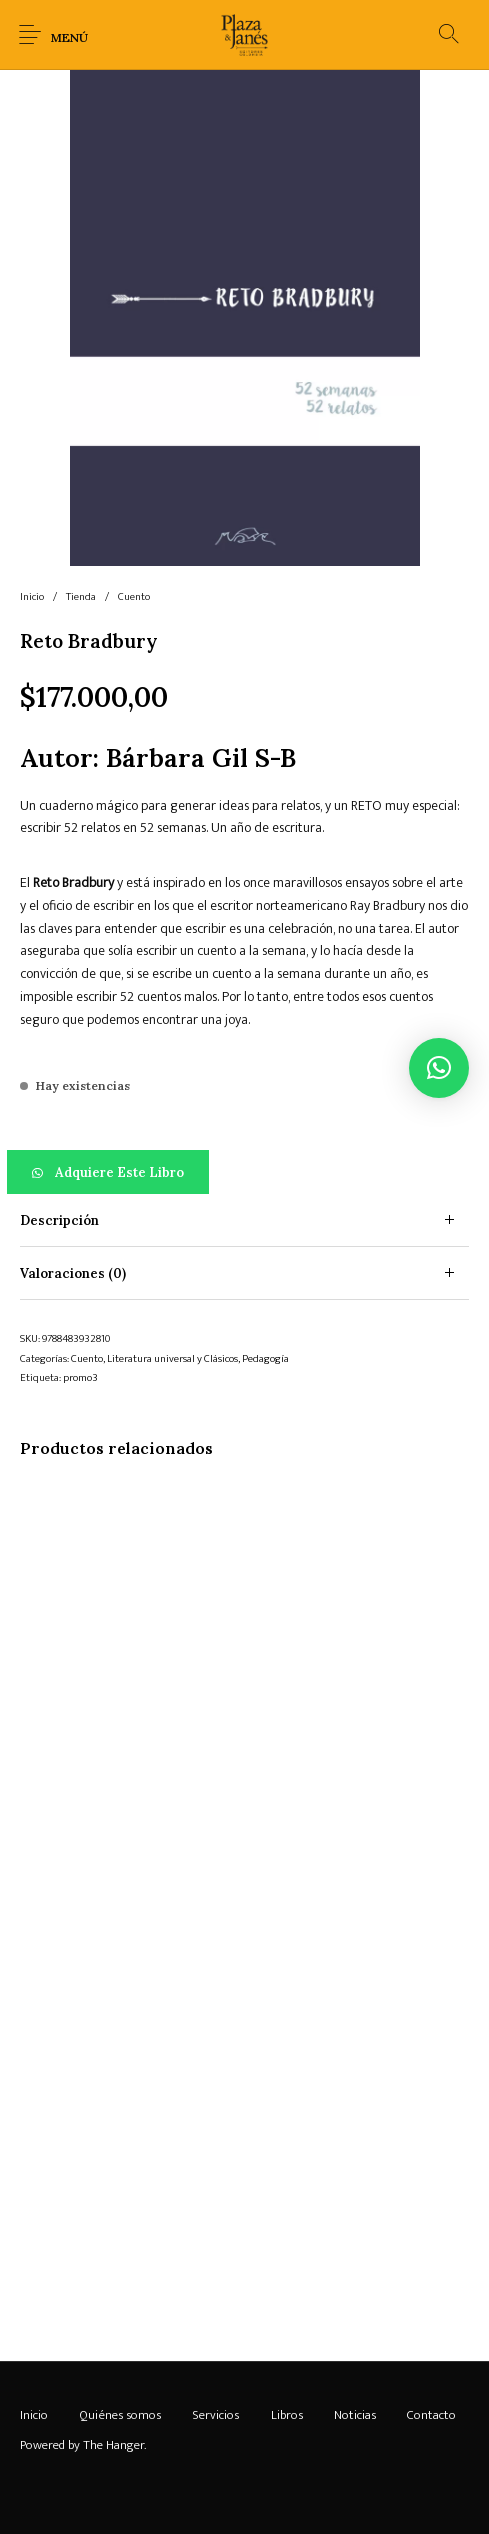 This screenshot has width=489, height=2534. Describe the element at coordinates (265, 1359) in the screenshot. I see `Pedagogía` at that location.